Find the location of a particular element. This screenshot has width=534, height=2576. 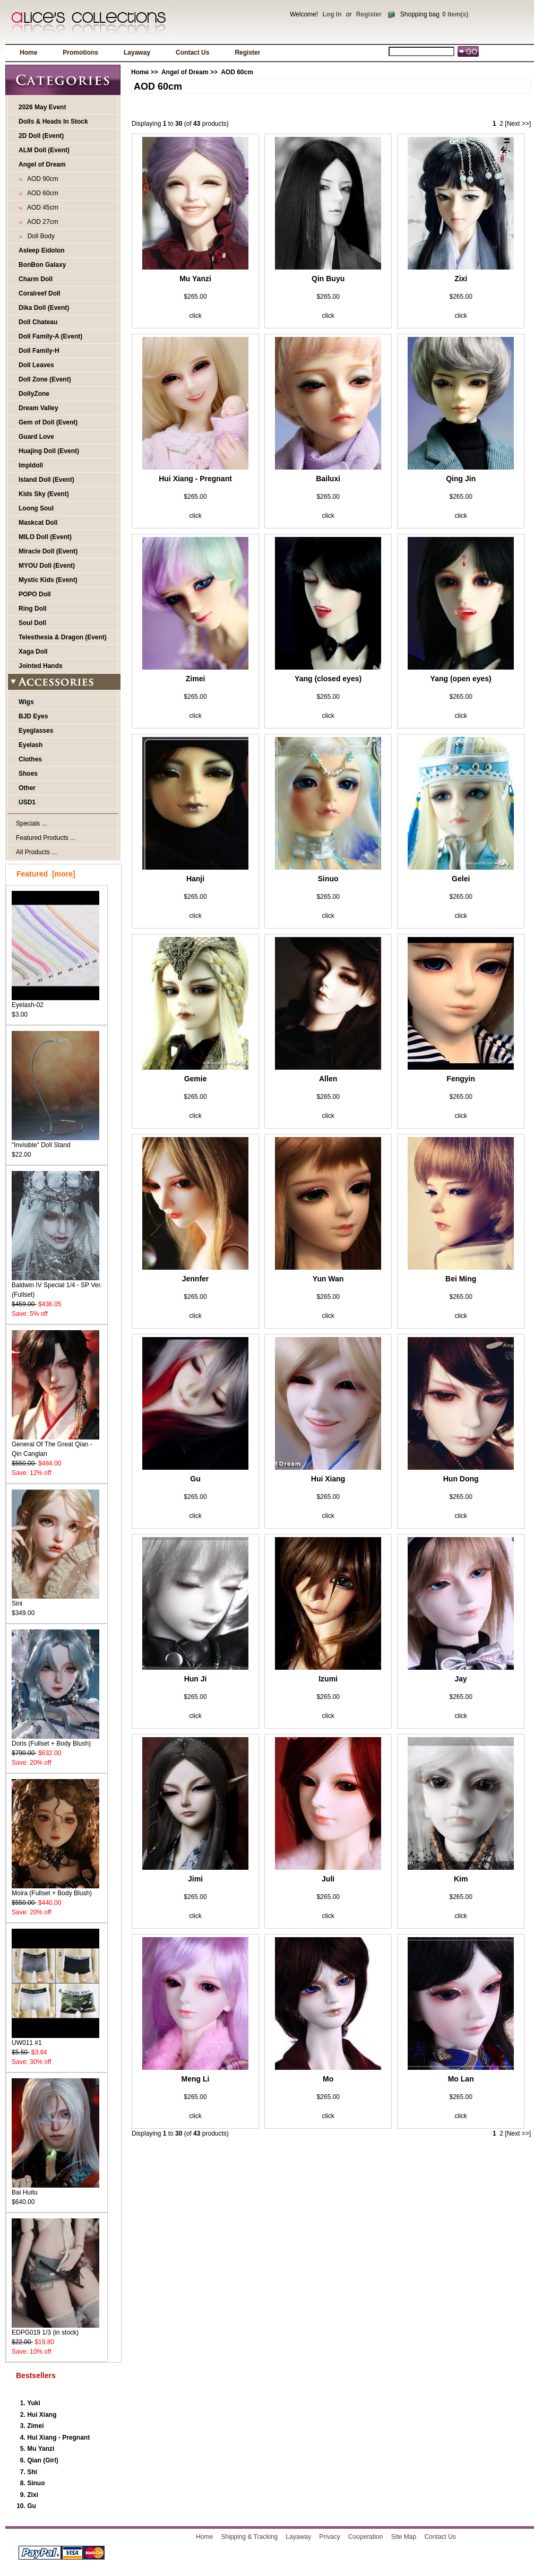

Loong Soul is located at coordinates (36, 508).